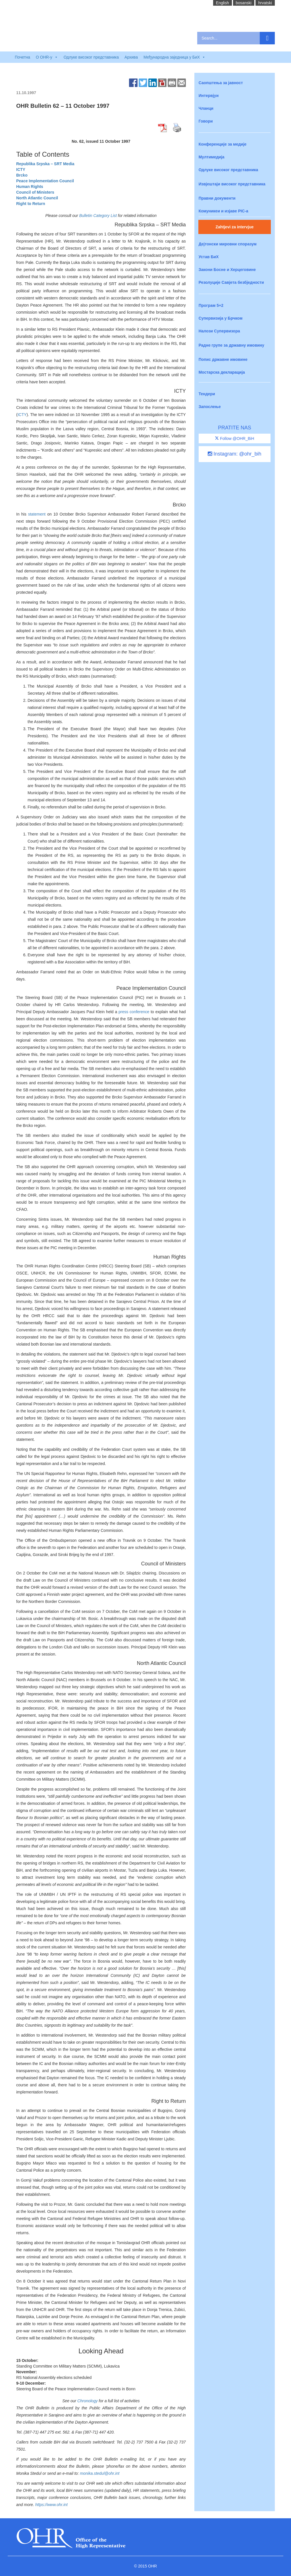 The width and height of the screenshot is (291, 2576). What do you see at coordinates (222, 3) in the screenshot?
I see `English` at bounding box center [222, 3].